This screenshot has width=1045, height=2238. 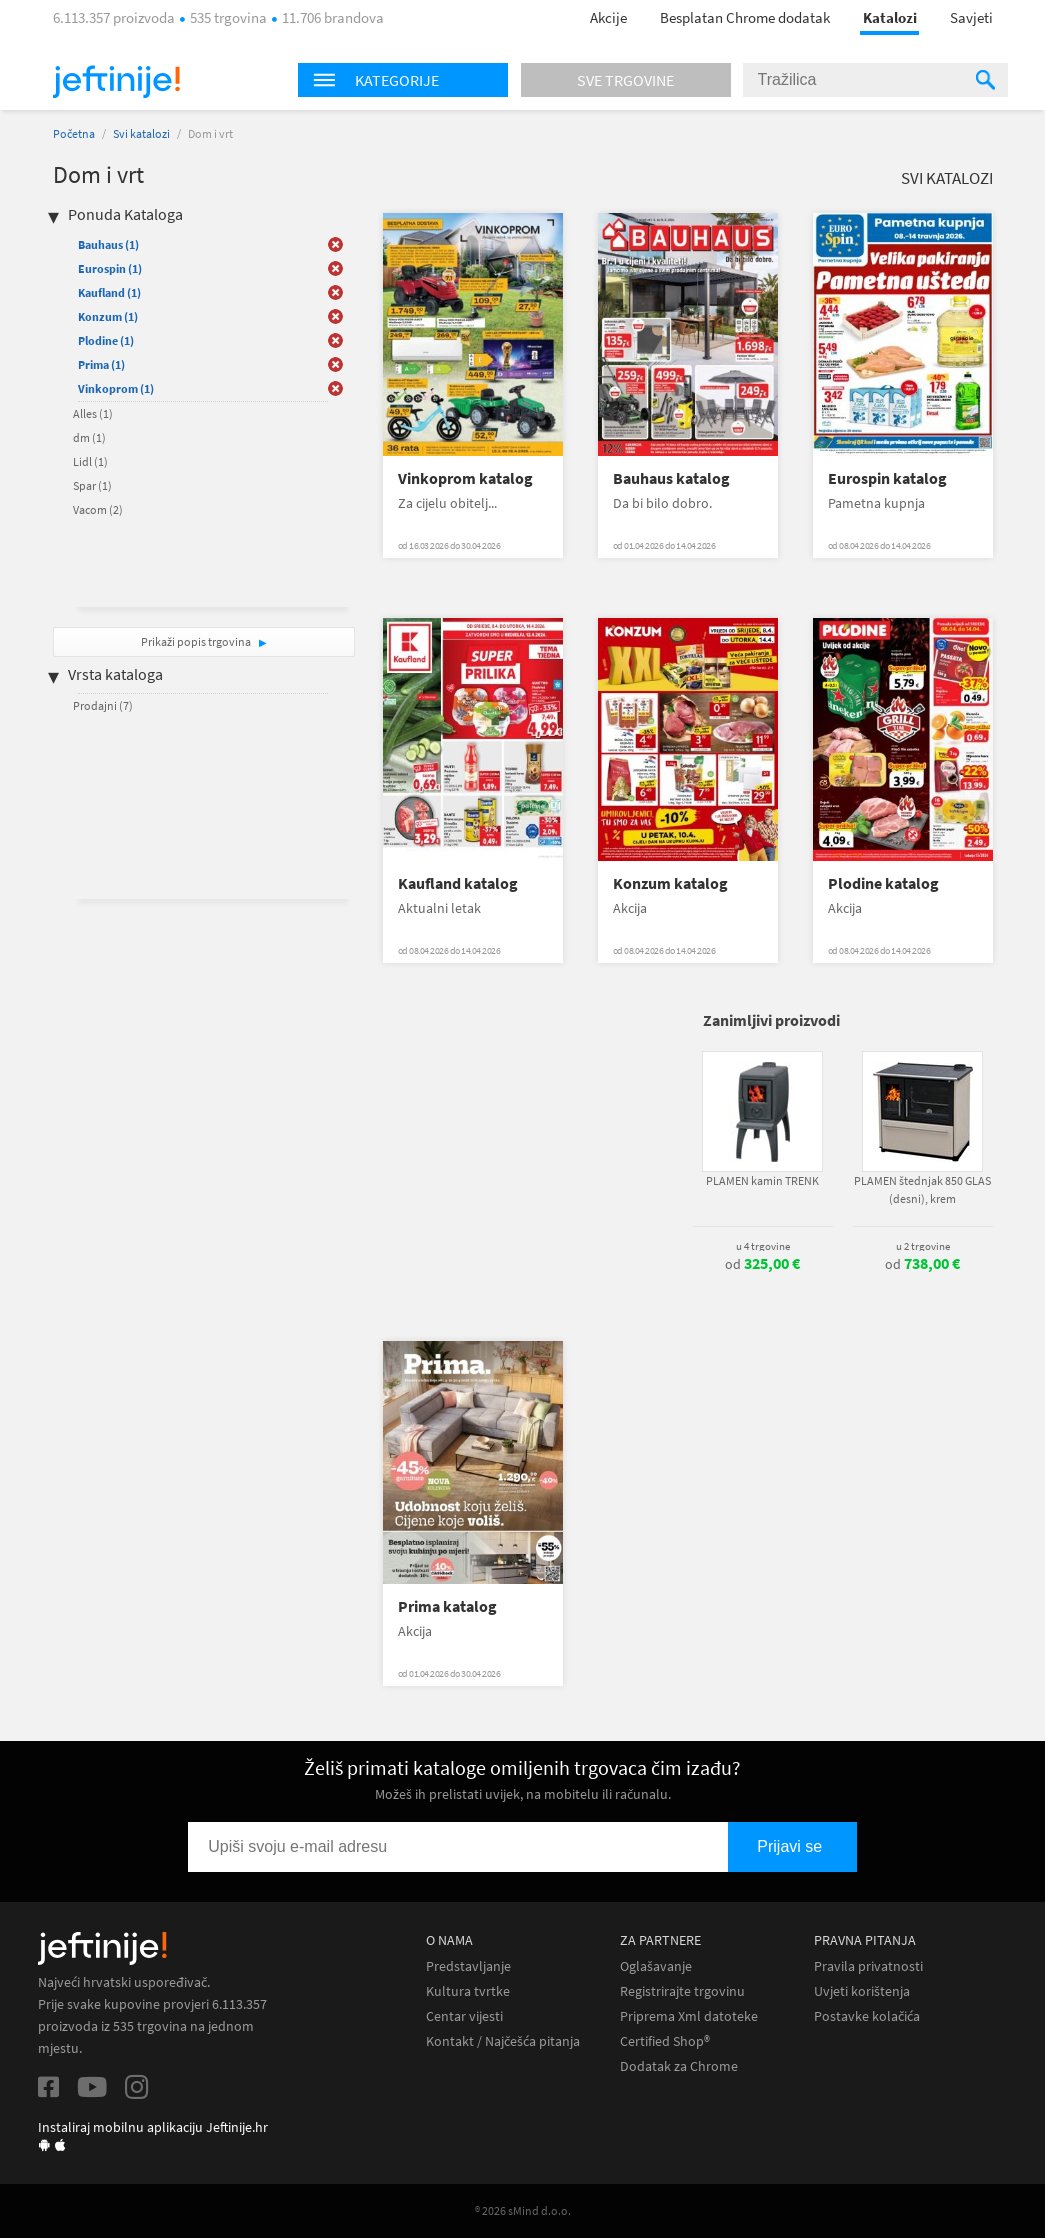 I want to click on Plodine katalog, so click(x=883, y=883).